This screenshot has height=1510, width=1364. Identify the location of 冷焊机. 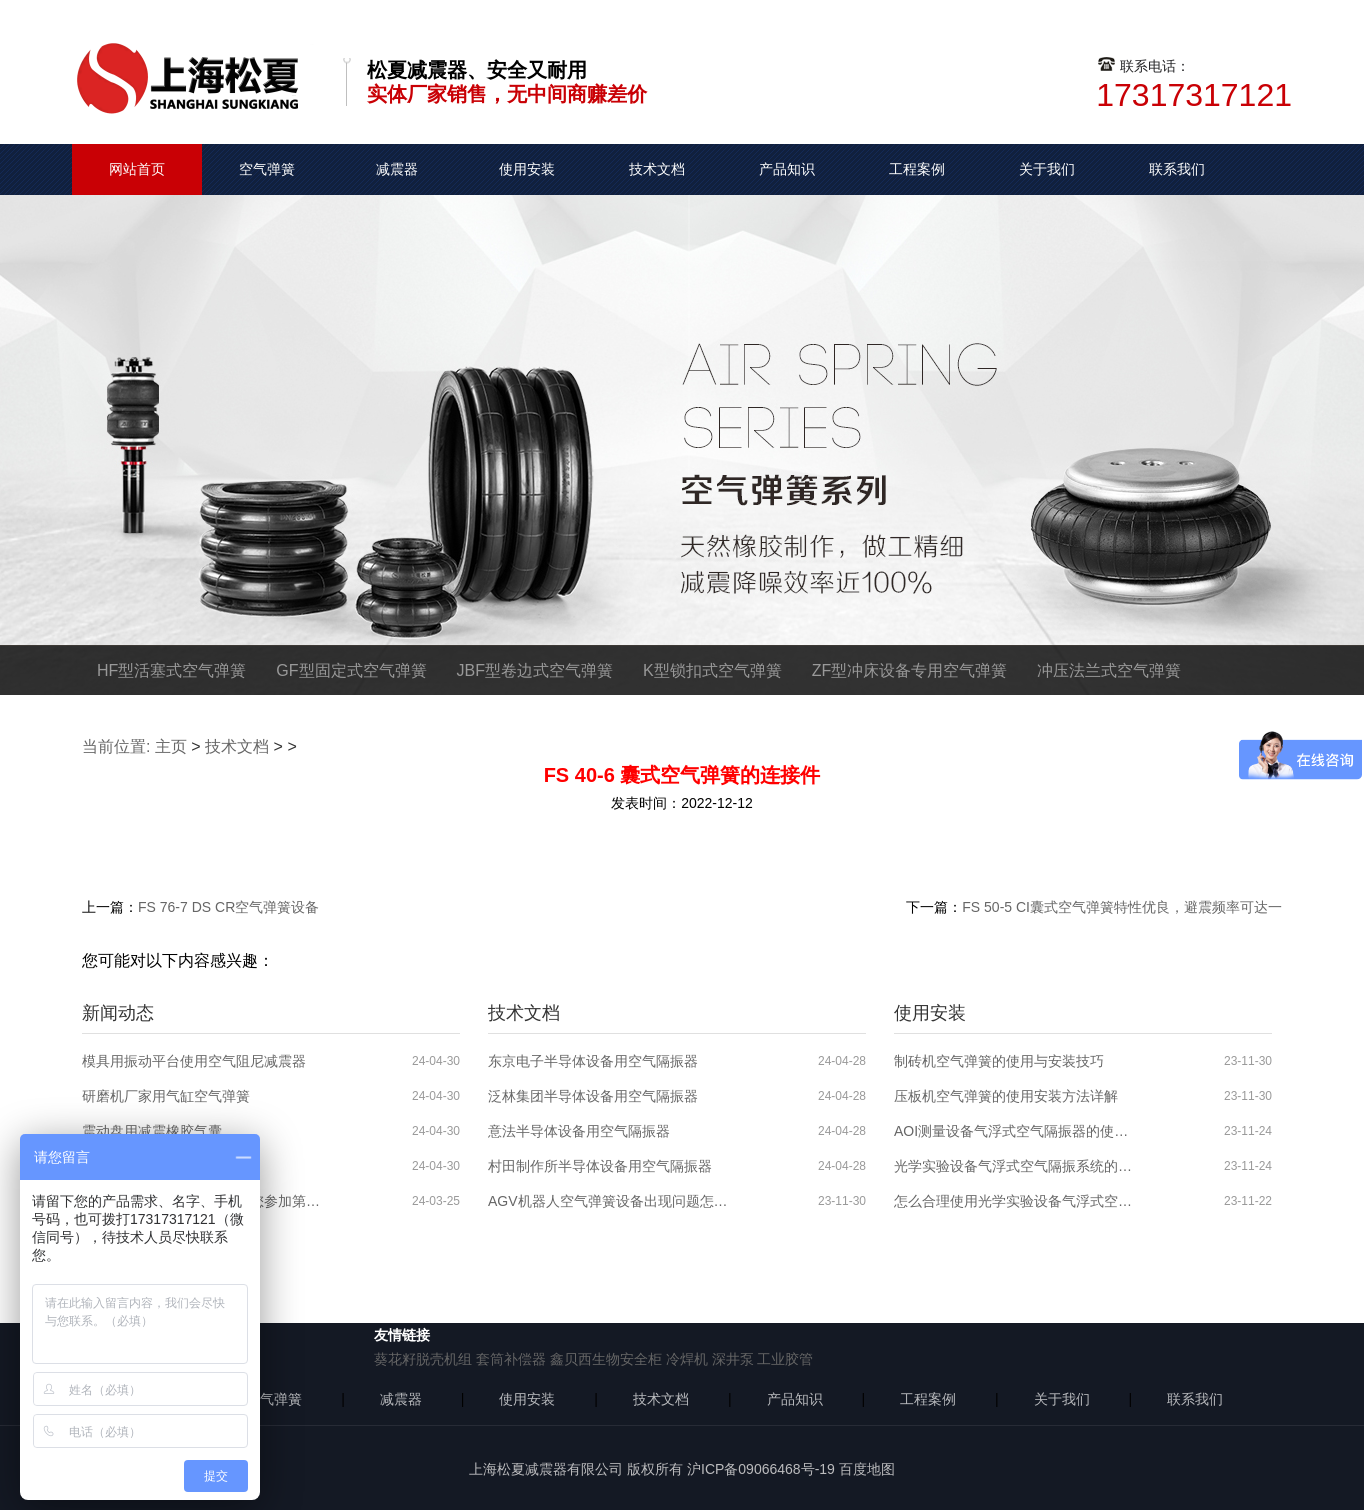
(687, 1359).